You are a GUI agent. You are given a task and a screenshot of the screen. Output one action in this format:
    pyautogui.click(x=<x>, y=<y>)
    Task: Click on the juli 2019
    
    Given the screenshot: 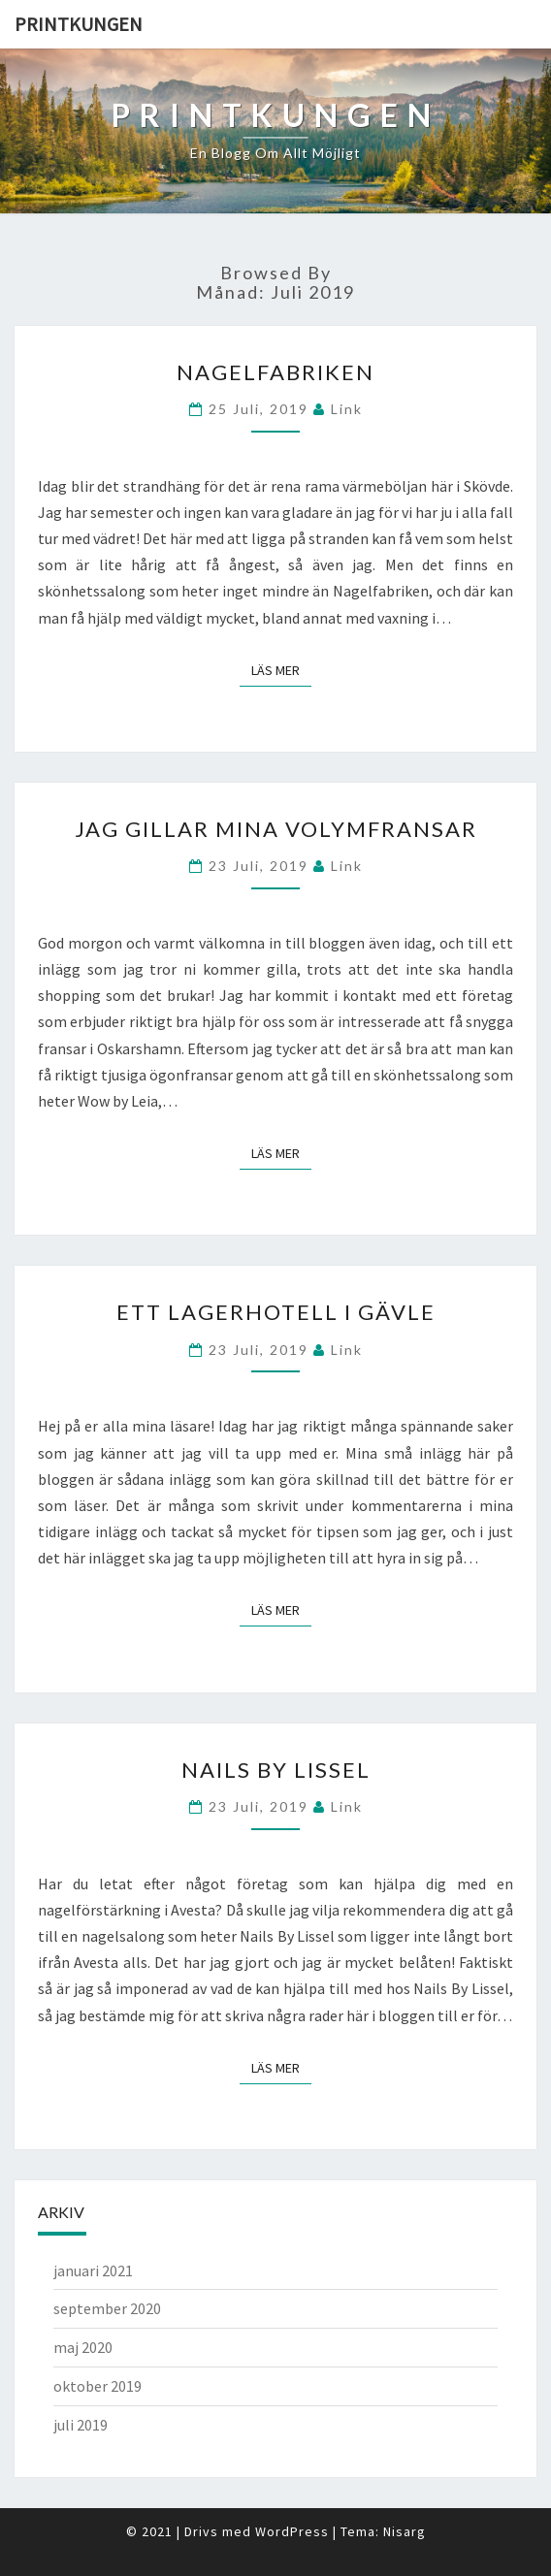 What is the action you would take?
    pyautogui.click(x=80, y=2424)
    